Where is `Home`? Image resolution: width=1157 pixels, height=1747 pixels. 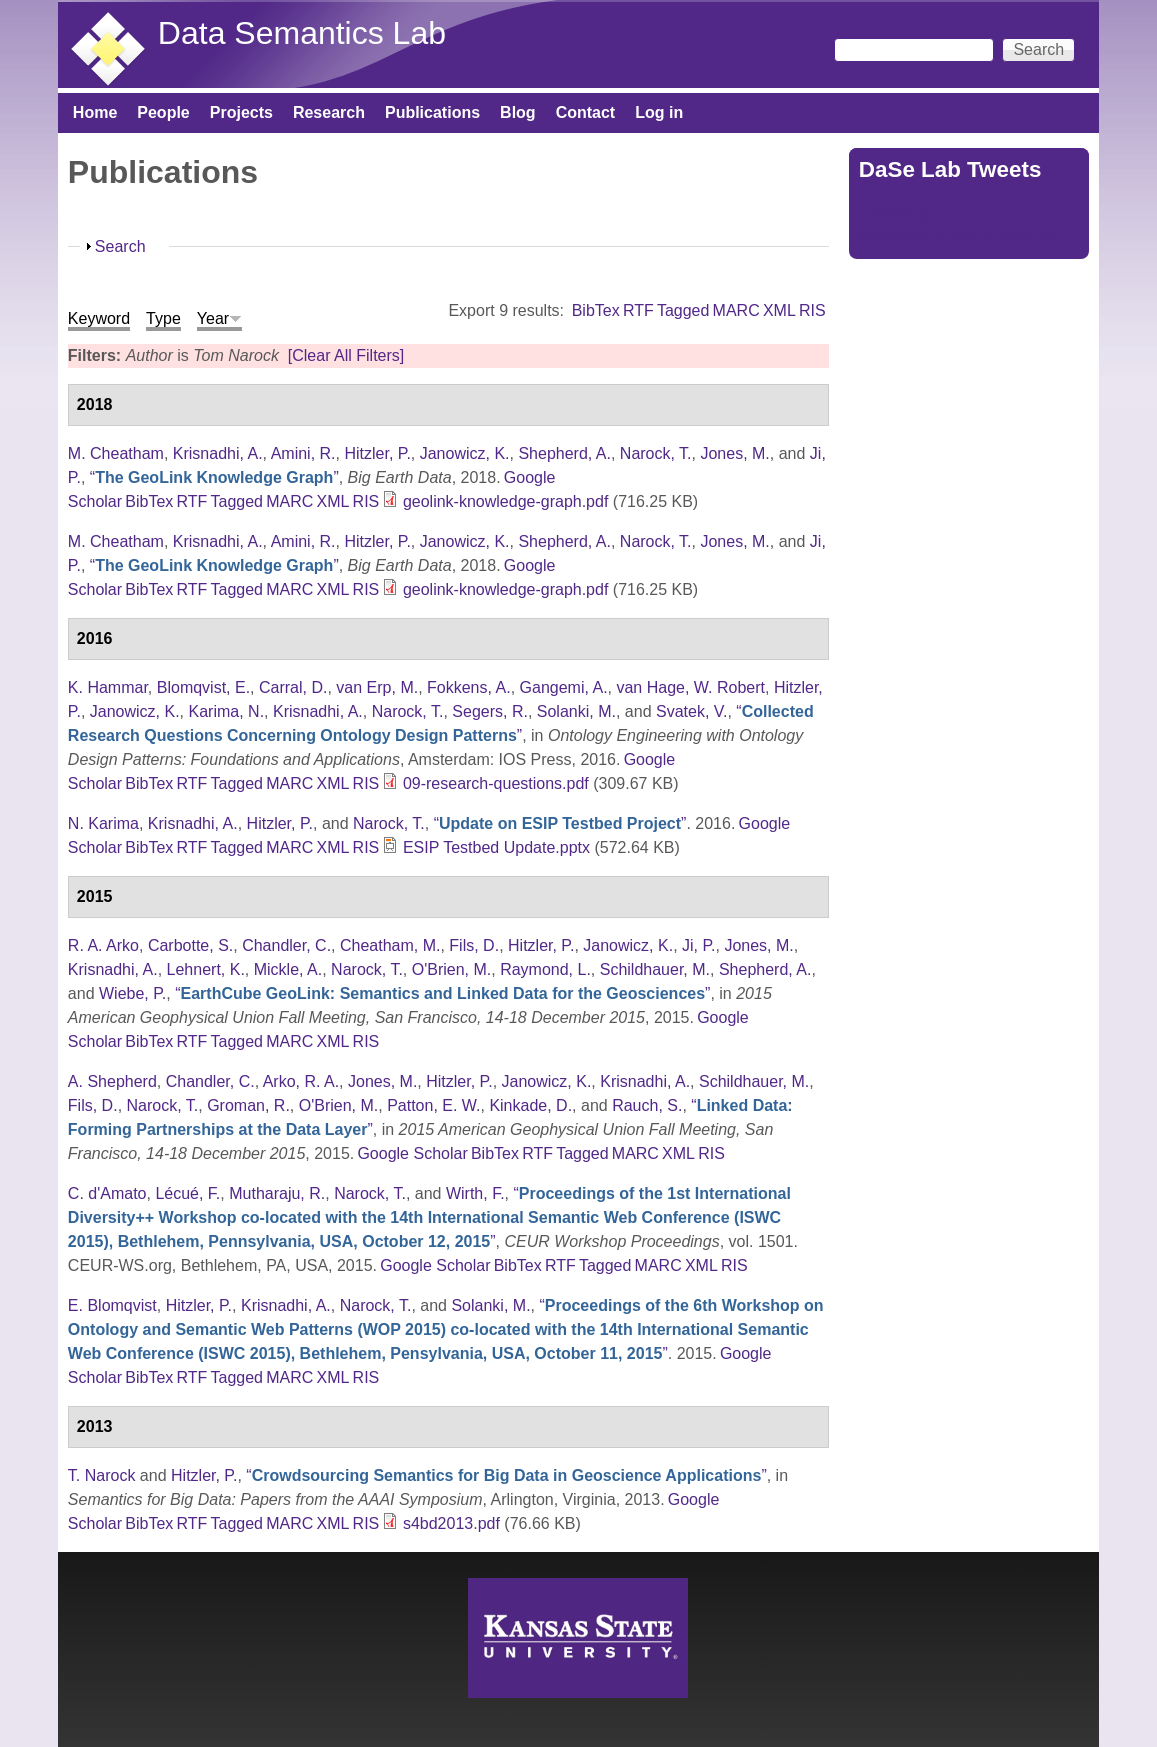 Home is located at coordinates (95, 112).